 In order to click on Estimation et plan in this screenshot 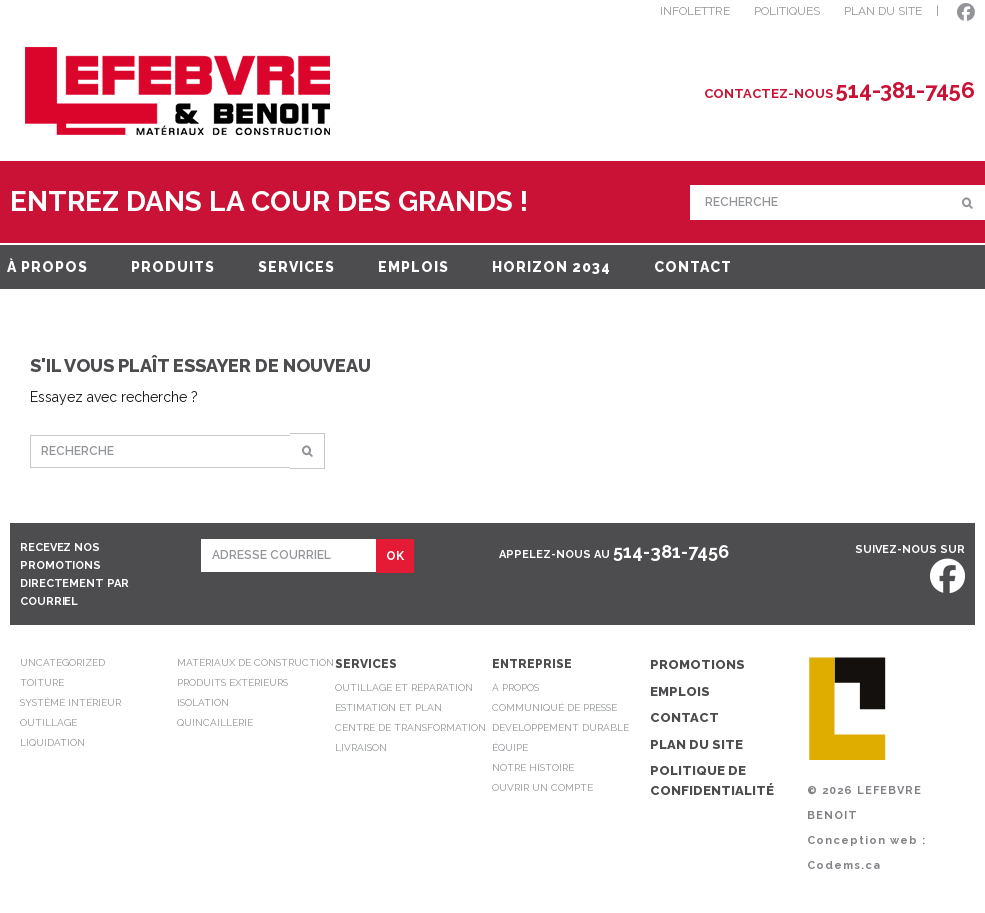, I will do `click(388, 707)`.